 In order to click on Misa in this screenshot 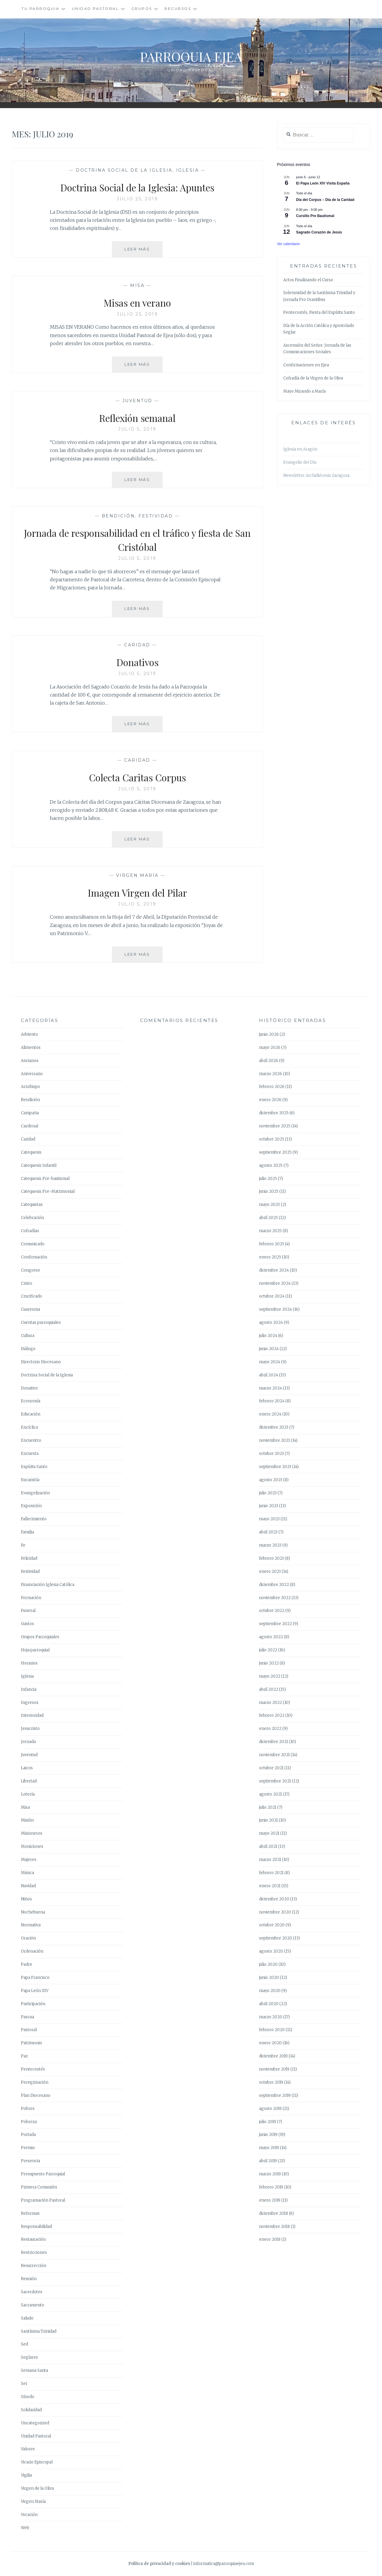, I will do `click(137, 285)`.